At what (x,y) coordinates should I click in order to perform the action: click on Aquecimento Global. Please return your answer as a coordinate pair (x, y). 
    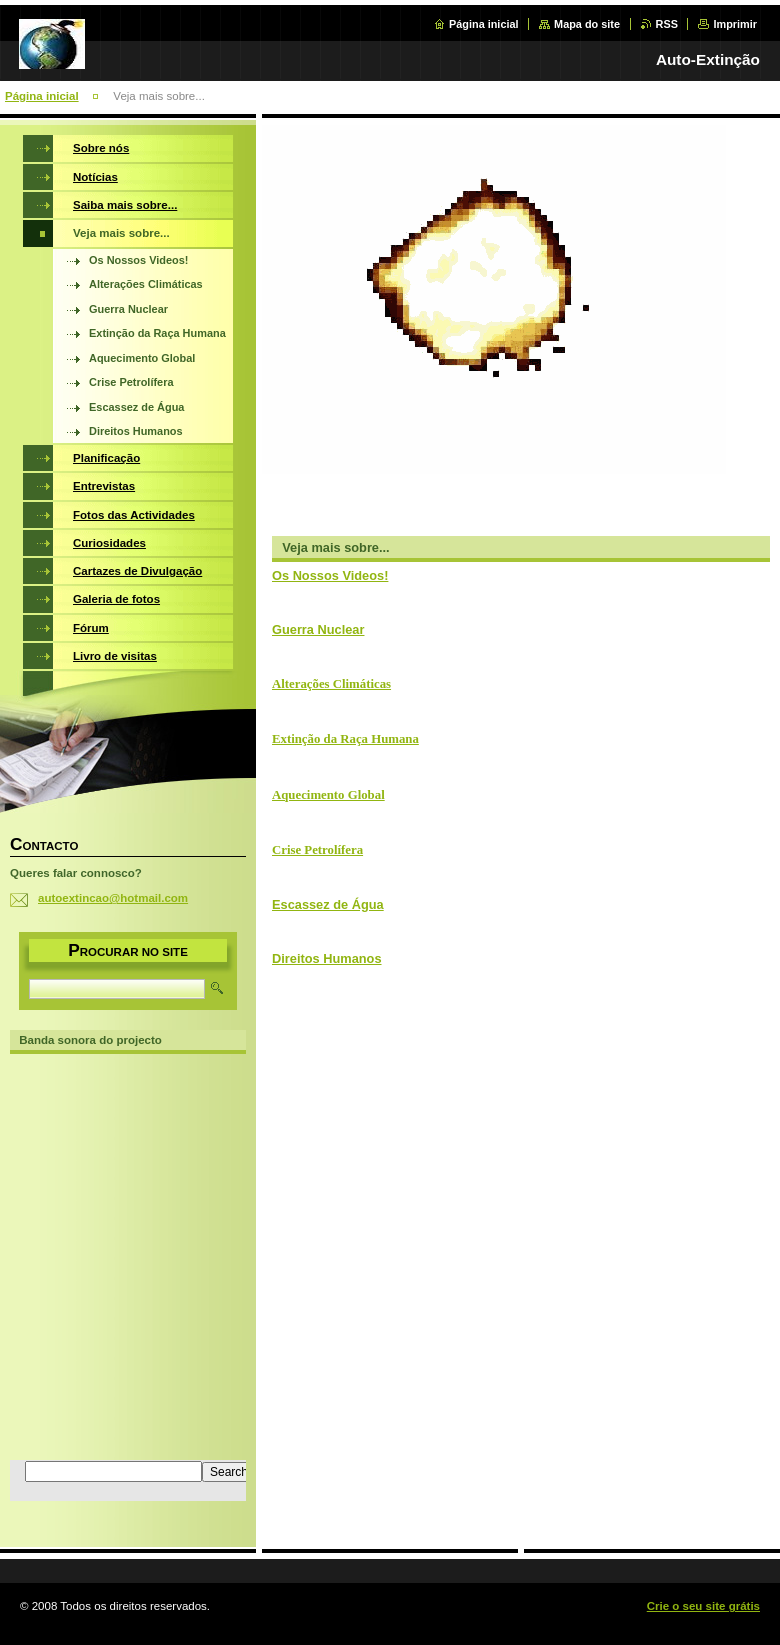
    Looking at the image, I should click on (328, 795).